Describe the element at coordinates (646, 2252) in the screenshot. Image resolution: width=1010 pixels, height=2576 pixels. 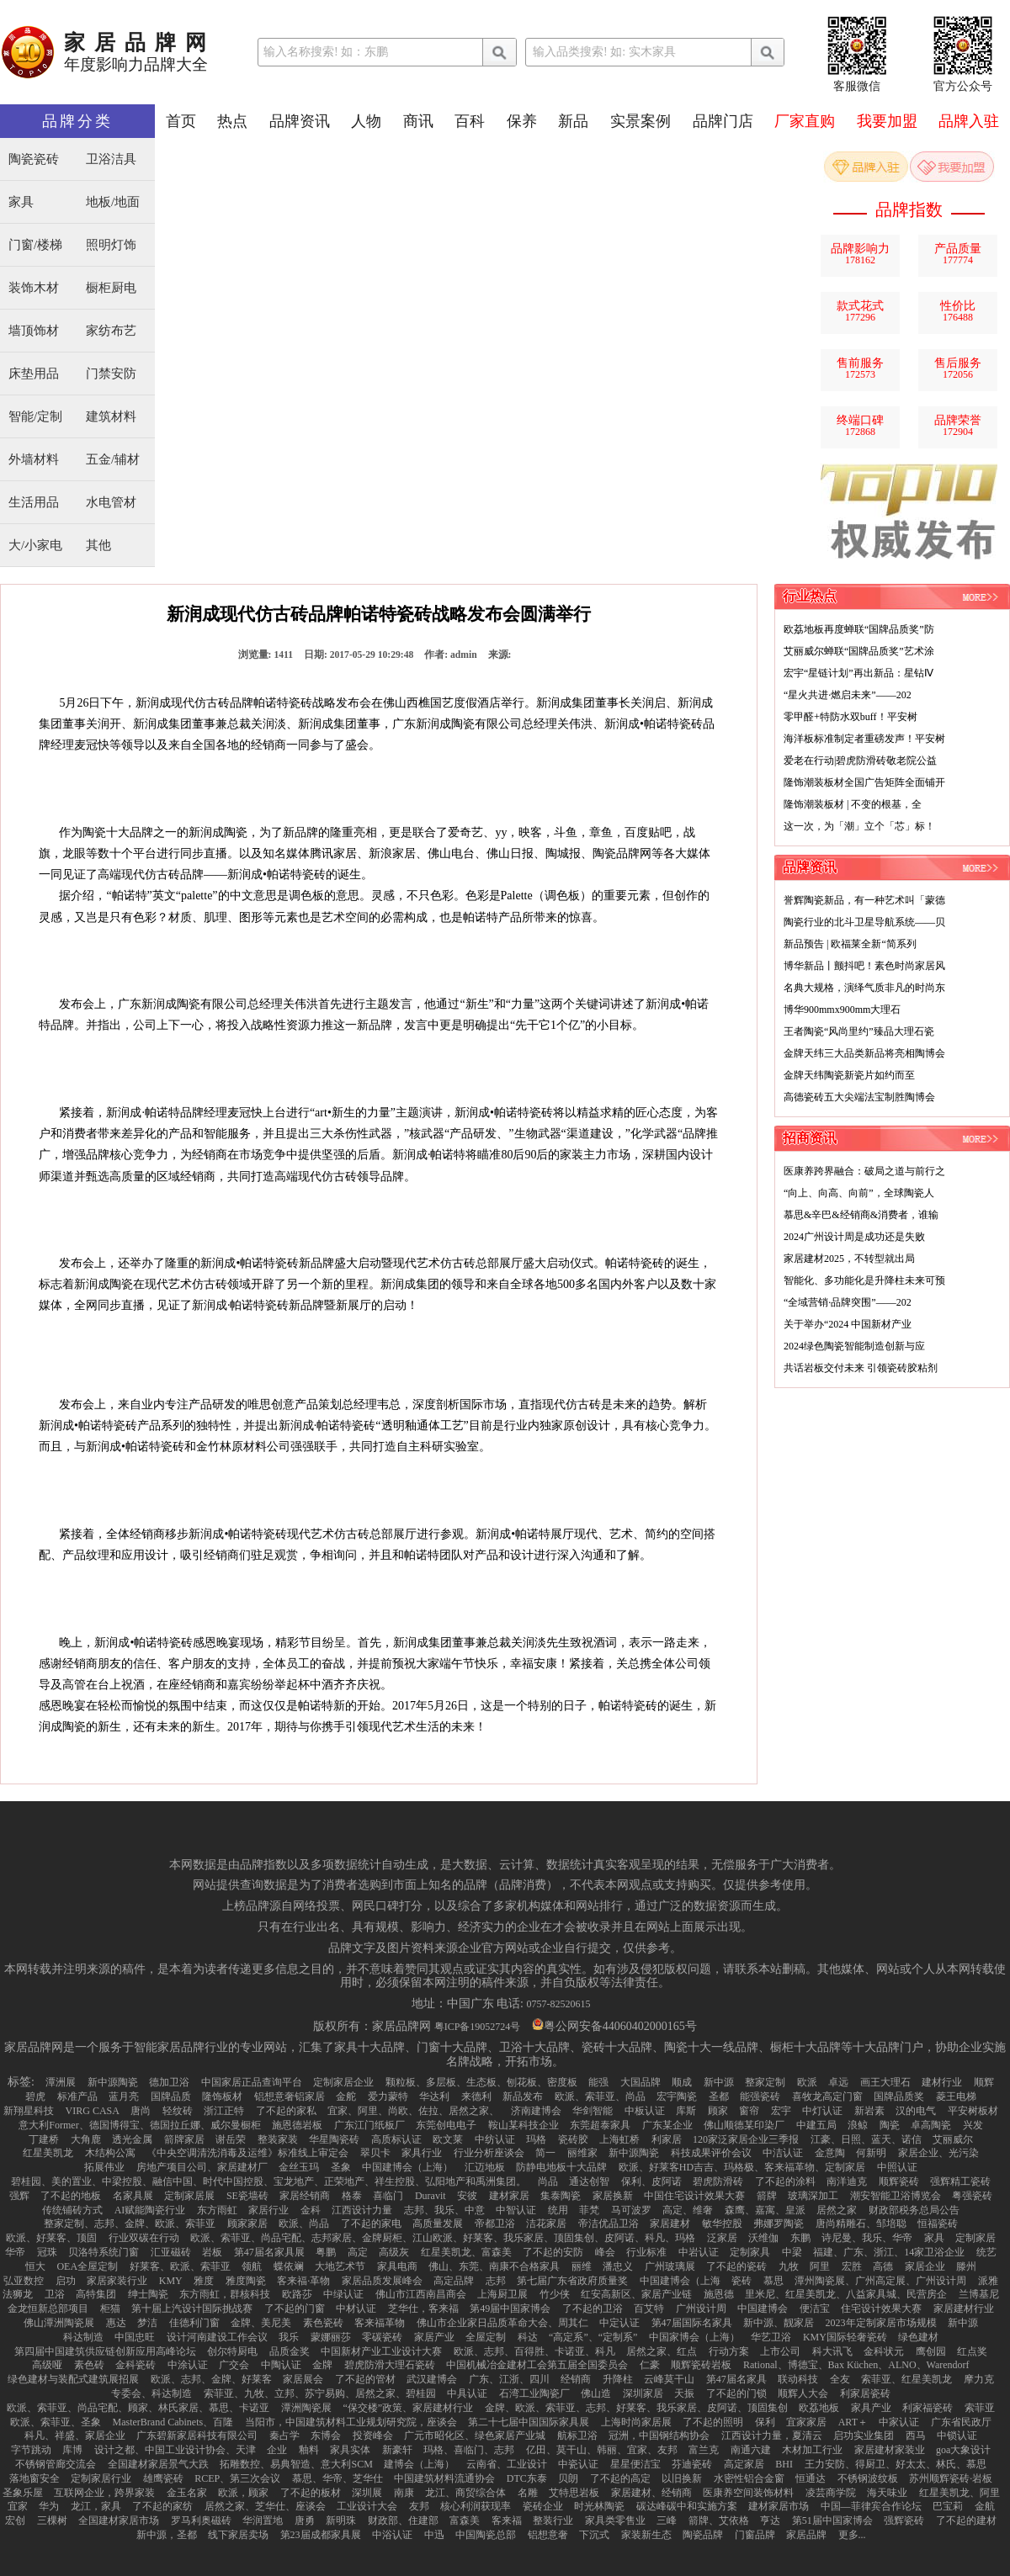
I see `行业标准` at that location.